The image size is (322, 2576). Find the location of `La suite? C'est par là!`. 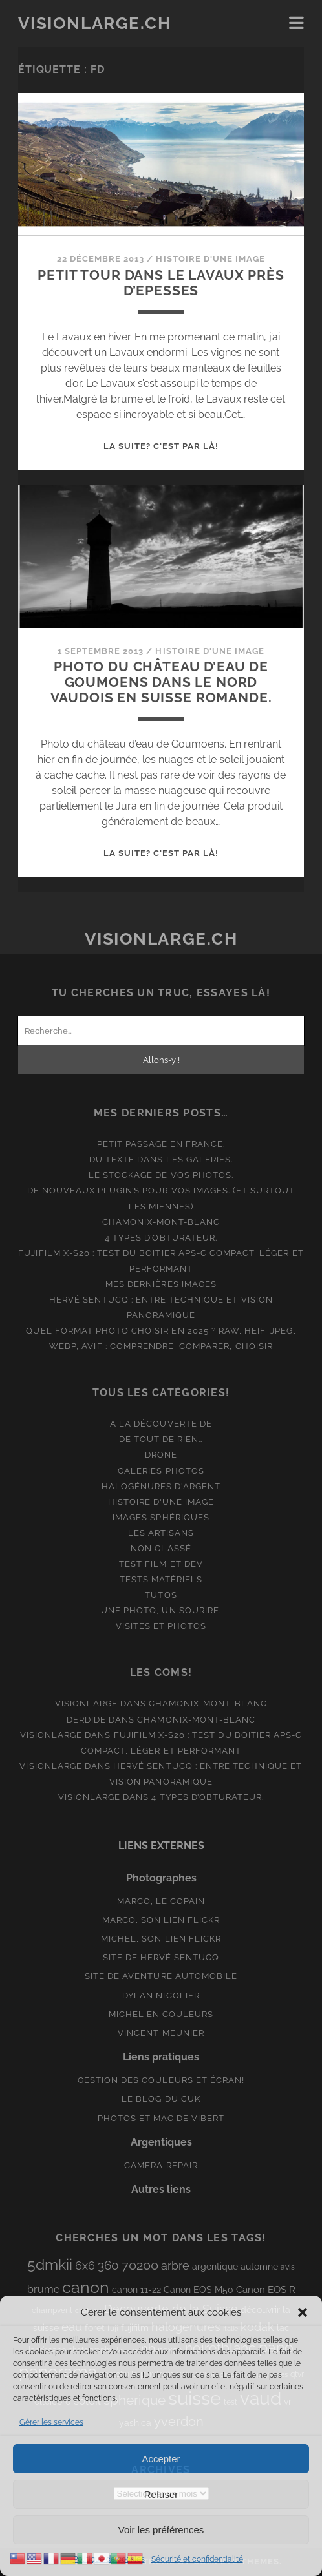

La suite? C'est par là! is located at coordinates (161, 446).